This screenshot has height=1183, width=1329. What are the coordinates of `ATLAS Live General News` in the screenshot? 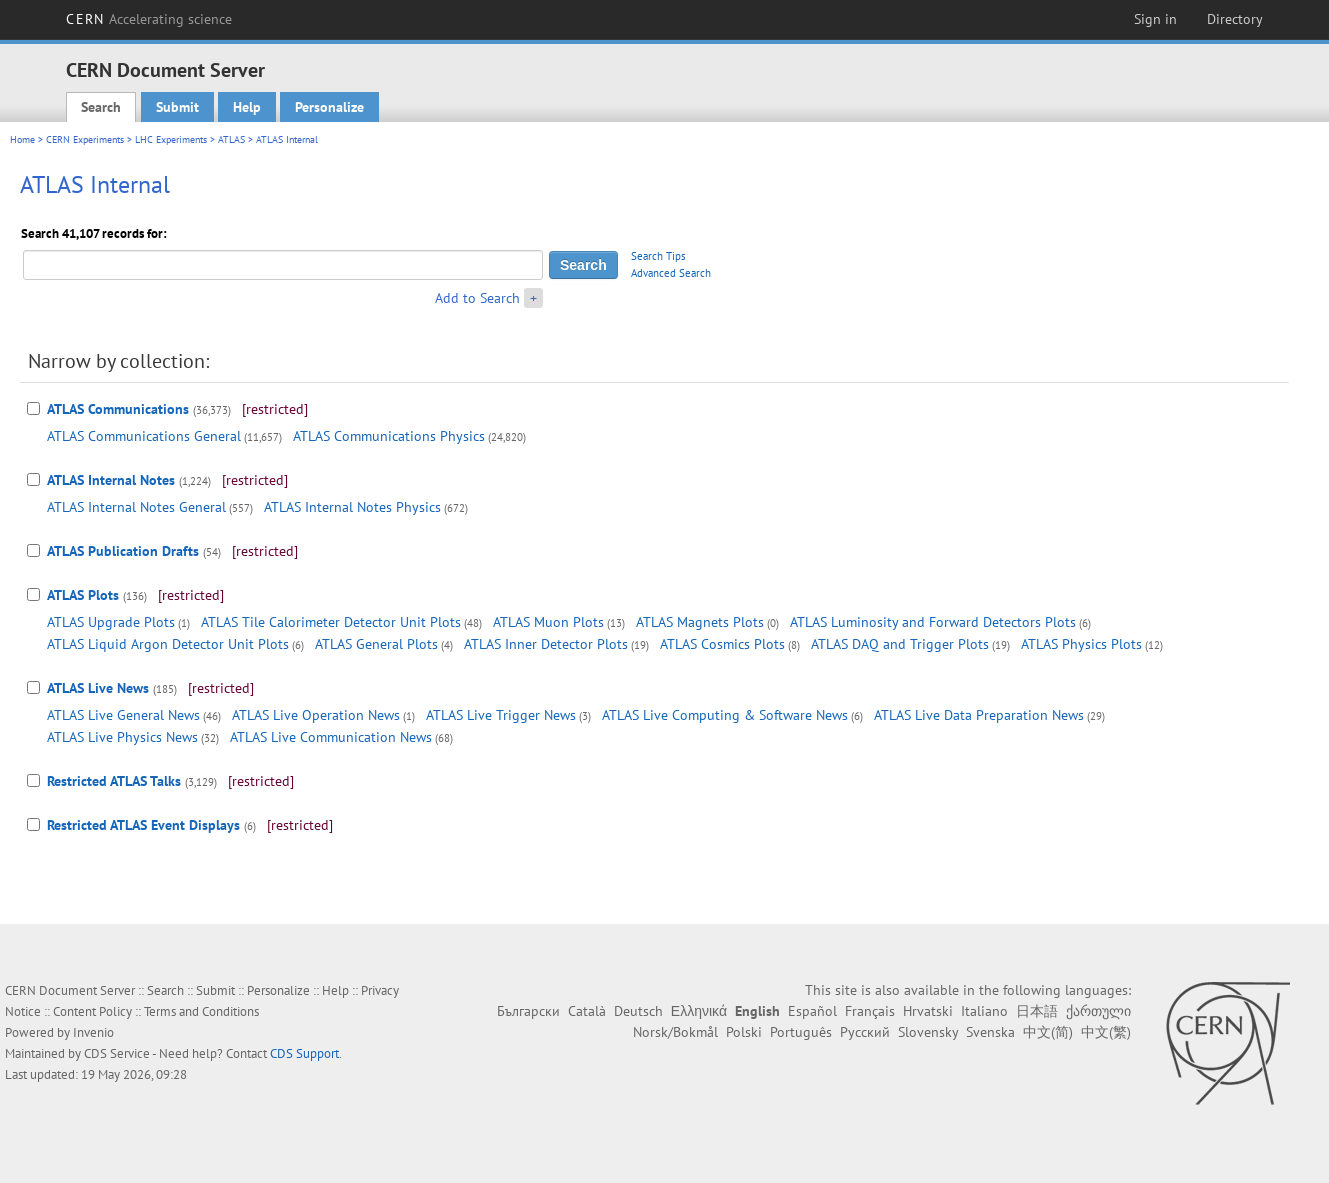 It's located at (123, 715).